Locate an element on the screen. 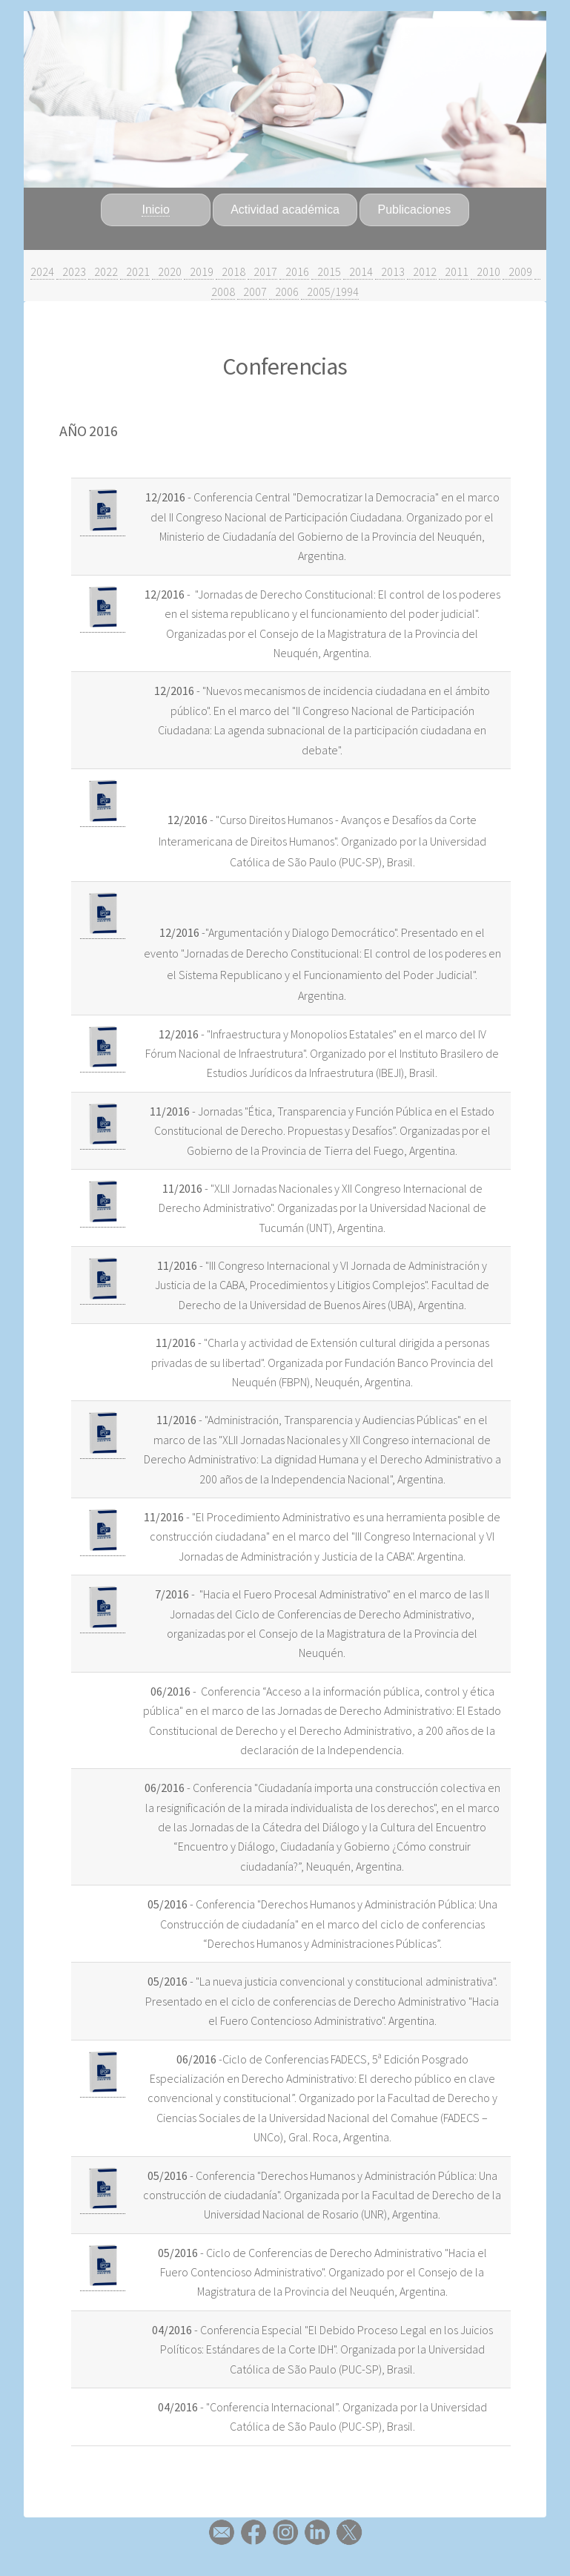 The height and width of the screenshot is (2576, 570). 2006 is located at coordinates (284, 291).